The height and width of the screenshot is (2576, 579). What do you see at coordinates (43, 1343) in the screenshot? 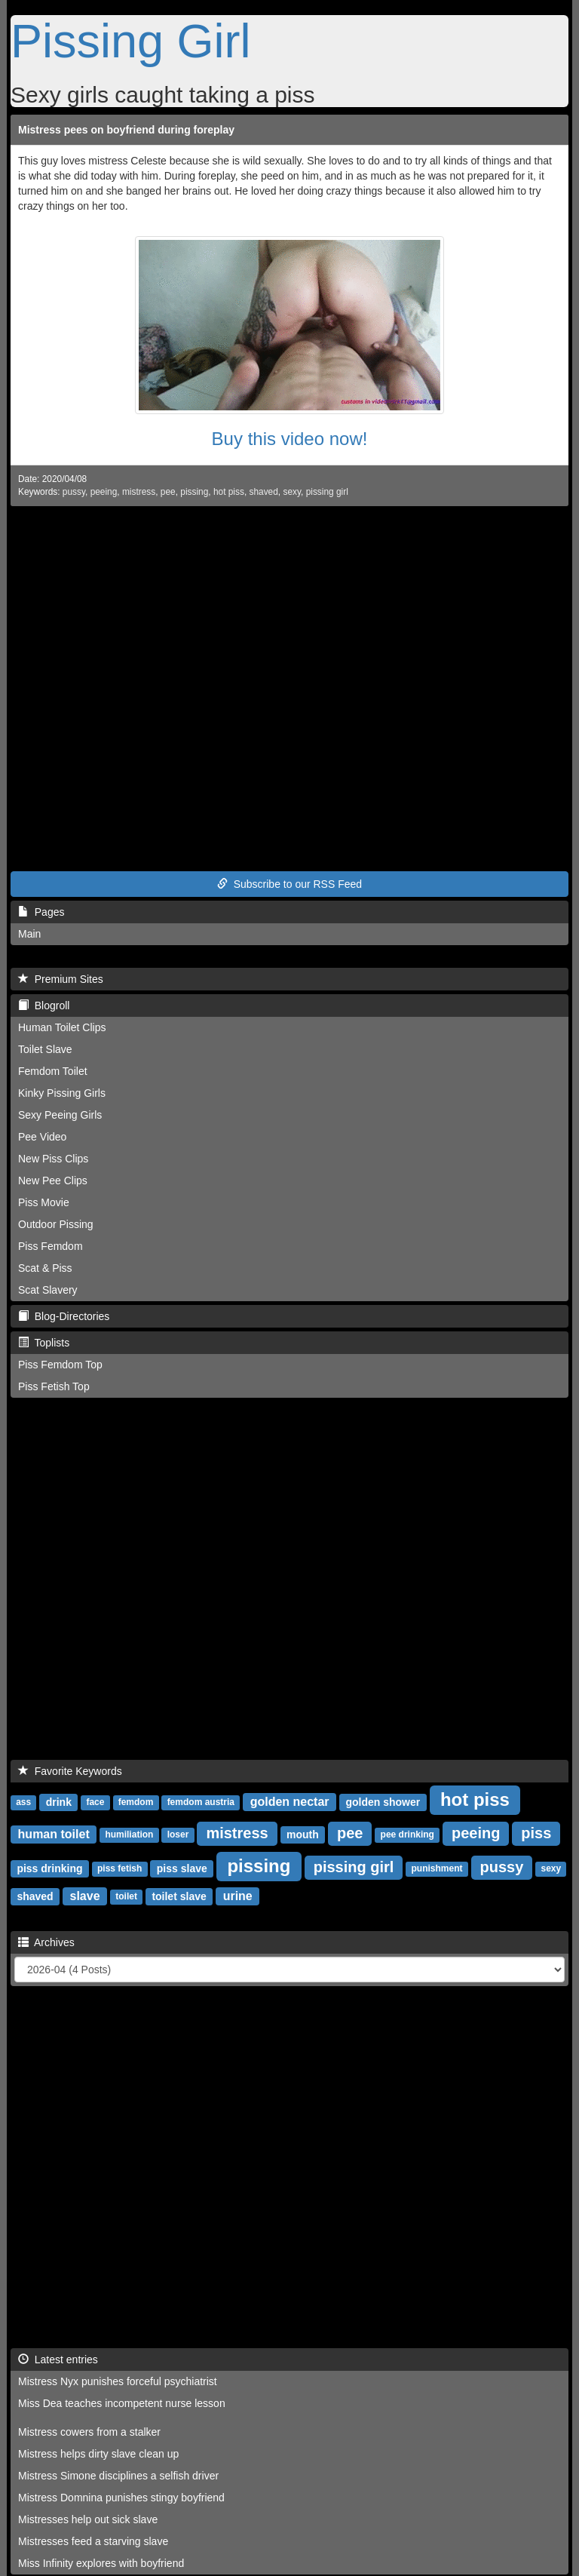
I see `Toplists` at bounding box center [43, 1343].